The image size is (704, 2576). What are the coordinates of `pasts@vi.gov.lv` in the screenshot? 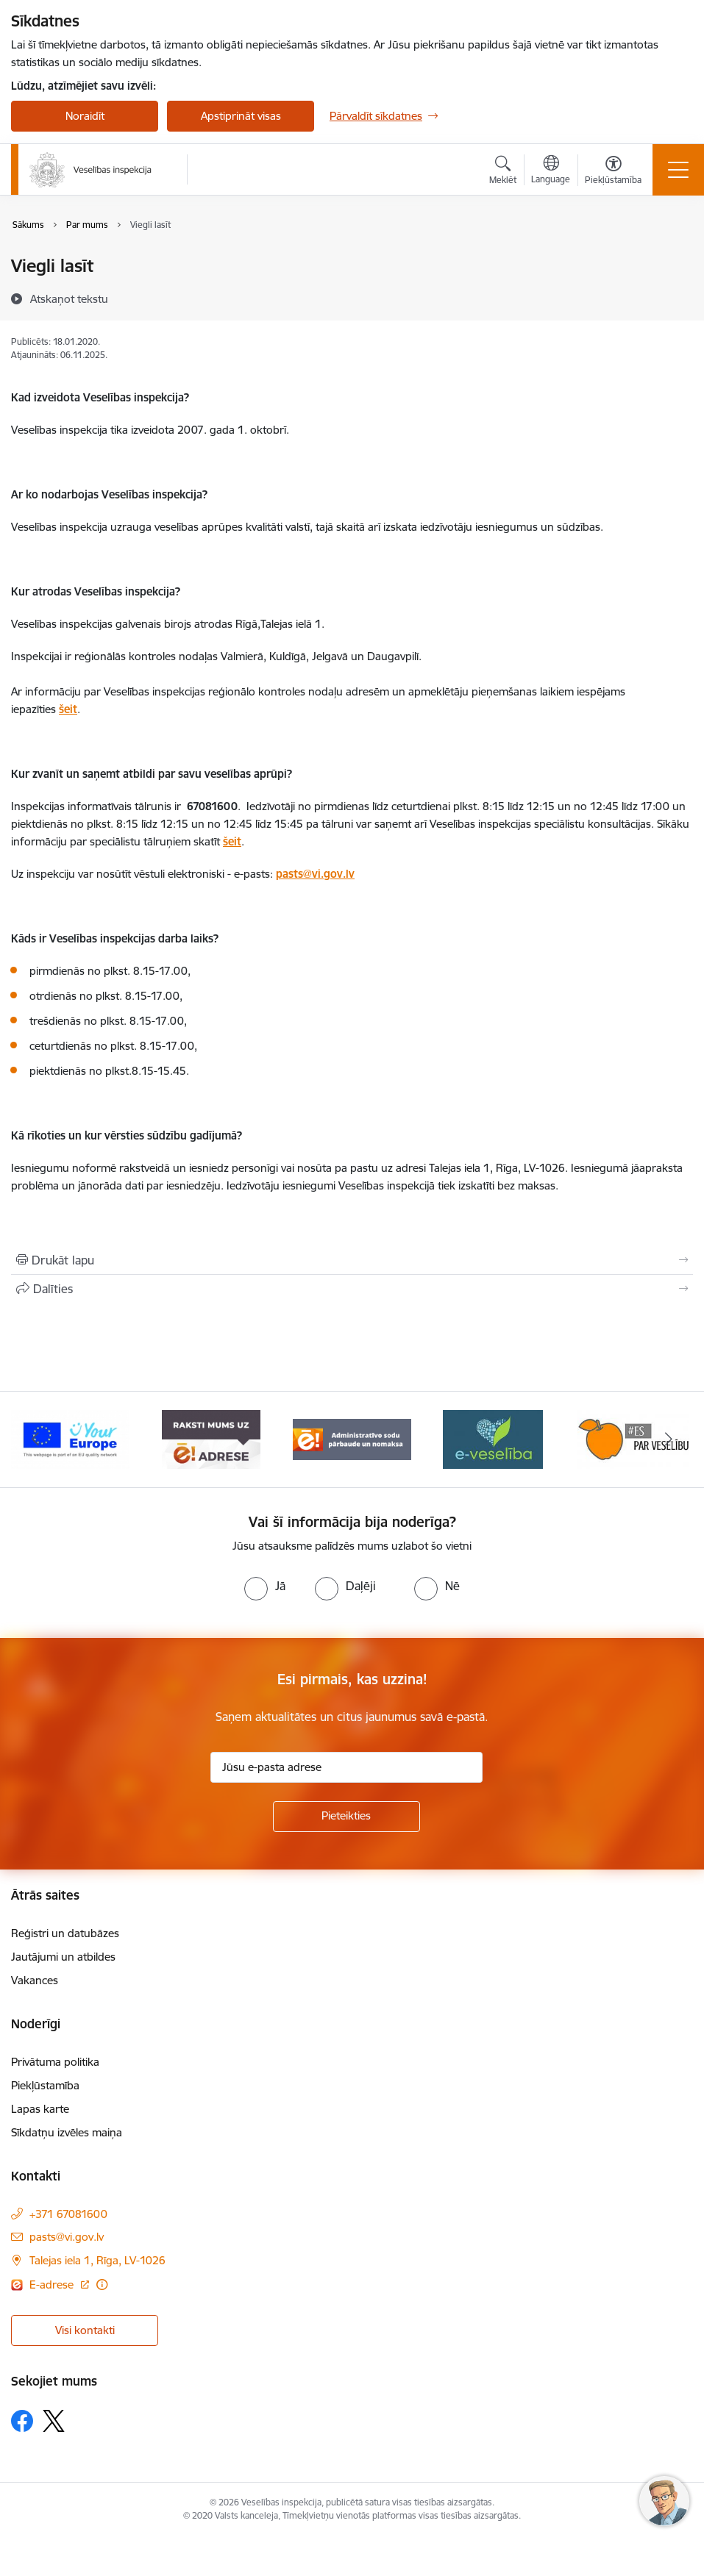 It's located at (315, 874).